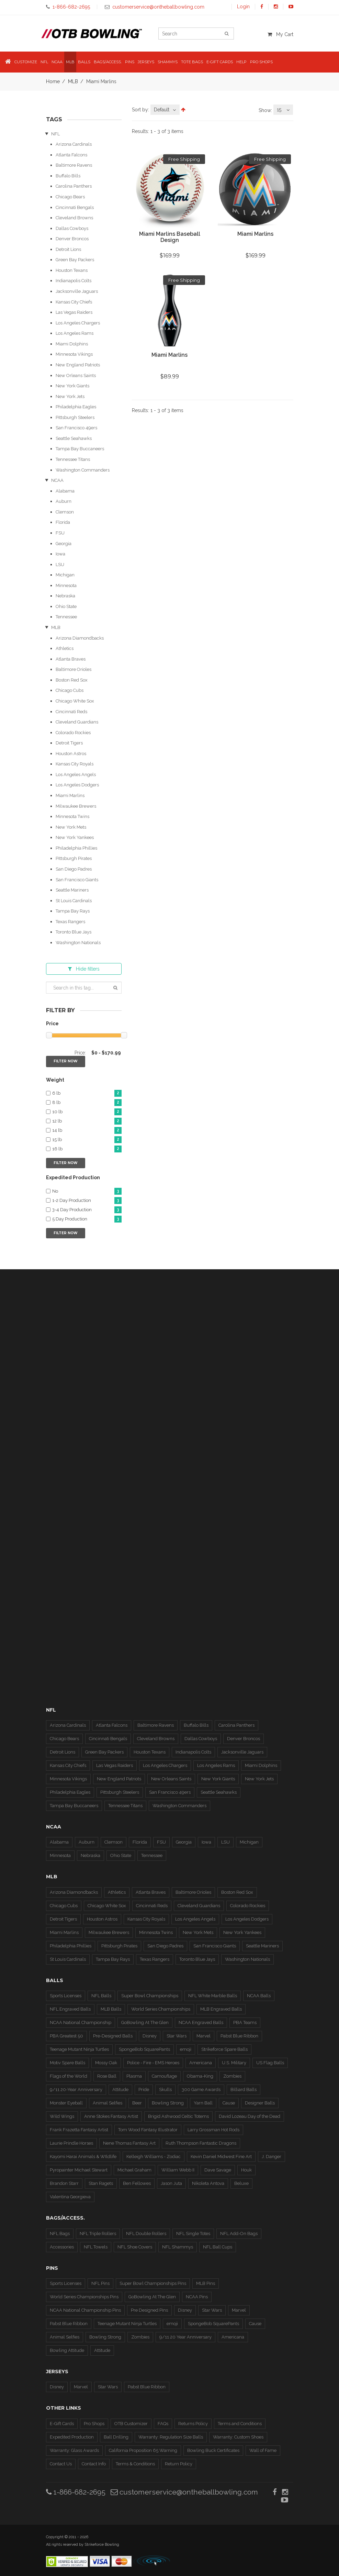 Image resolution: width=339 pixels, height=2576 pixels. I want to click on Warranty: Custom Shoes, so click(238, 2437).